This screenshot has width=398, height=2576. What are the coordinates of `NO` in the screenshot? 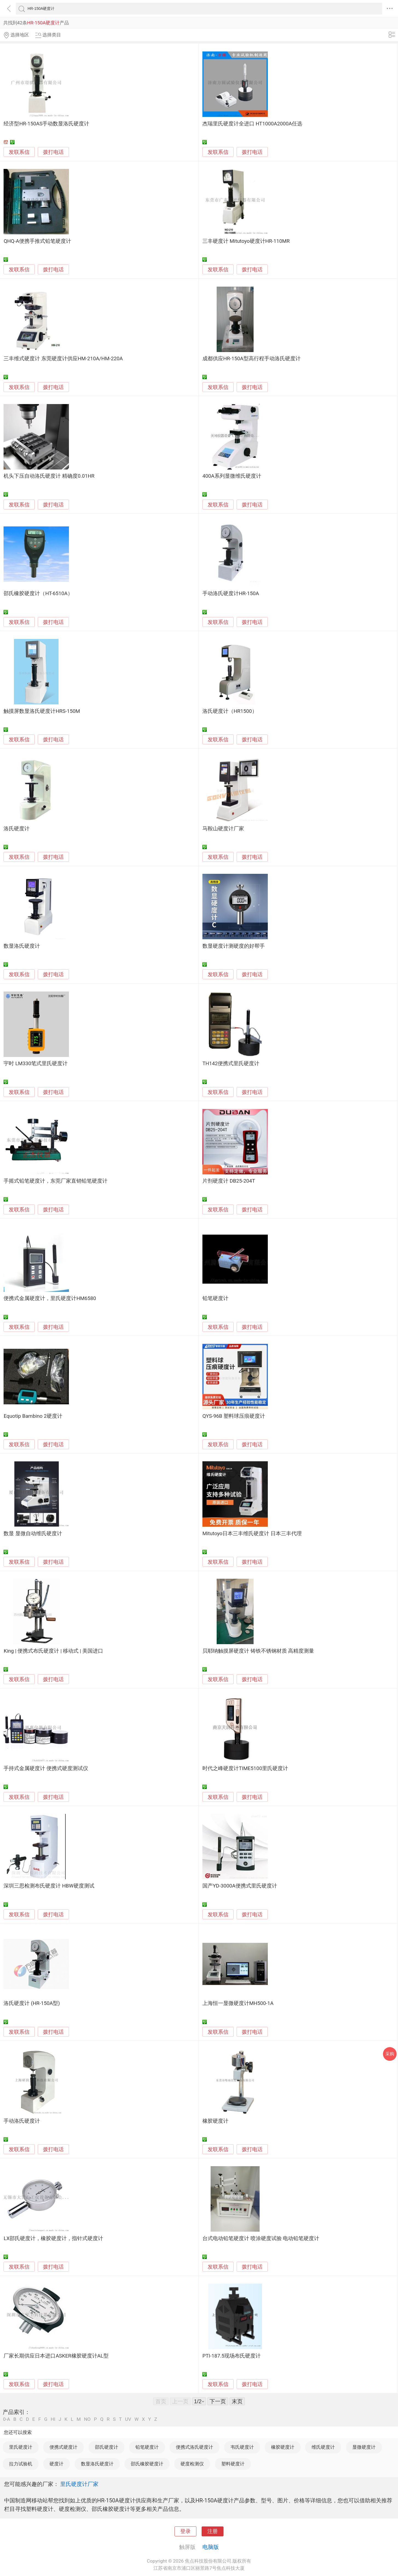 It's located at (87, 2419).